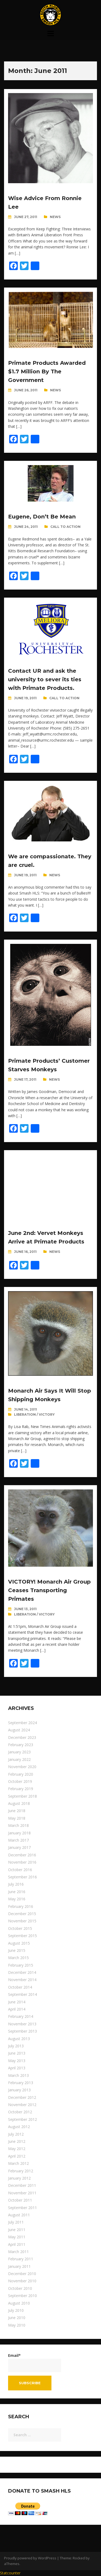  What do you see at coordinates (16, 1818) in the screenshot?
I see `May 2018` at bounding box center [16, 1818].